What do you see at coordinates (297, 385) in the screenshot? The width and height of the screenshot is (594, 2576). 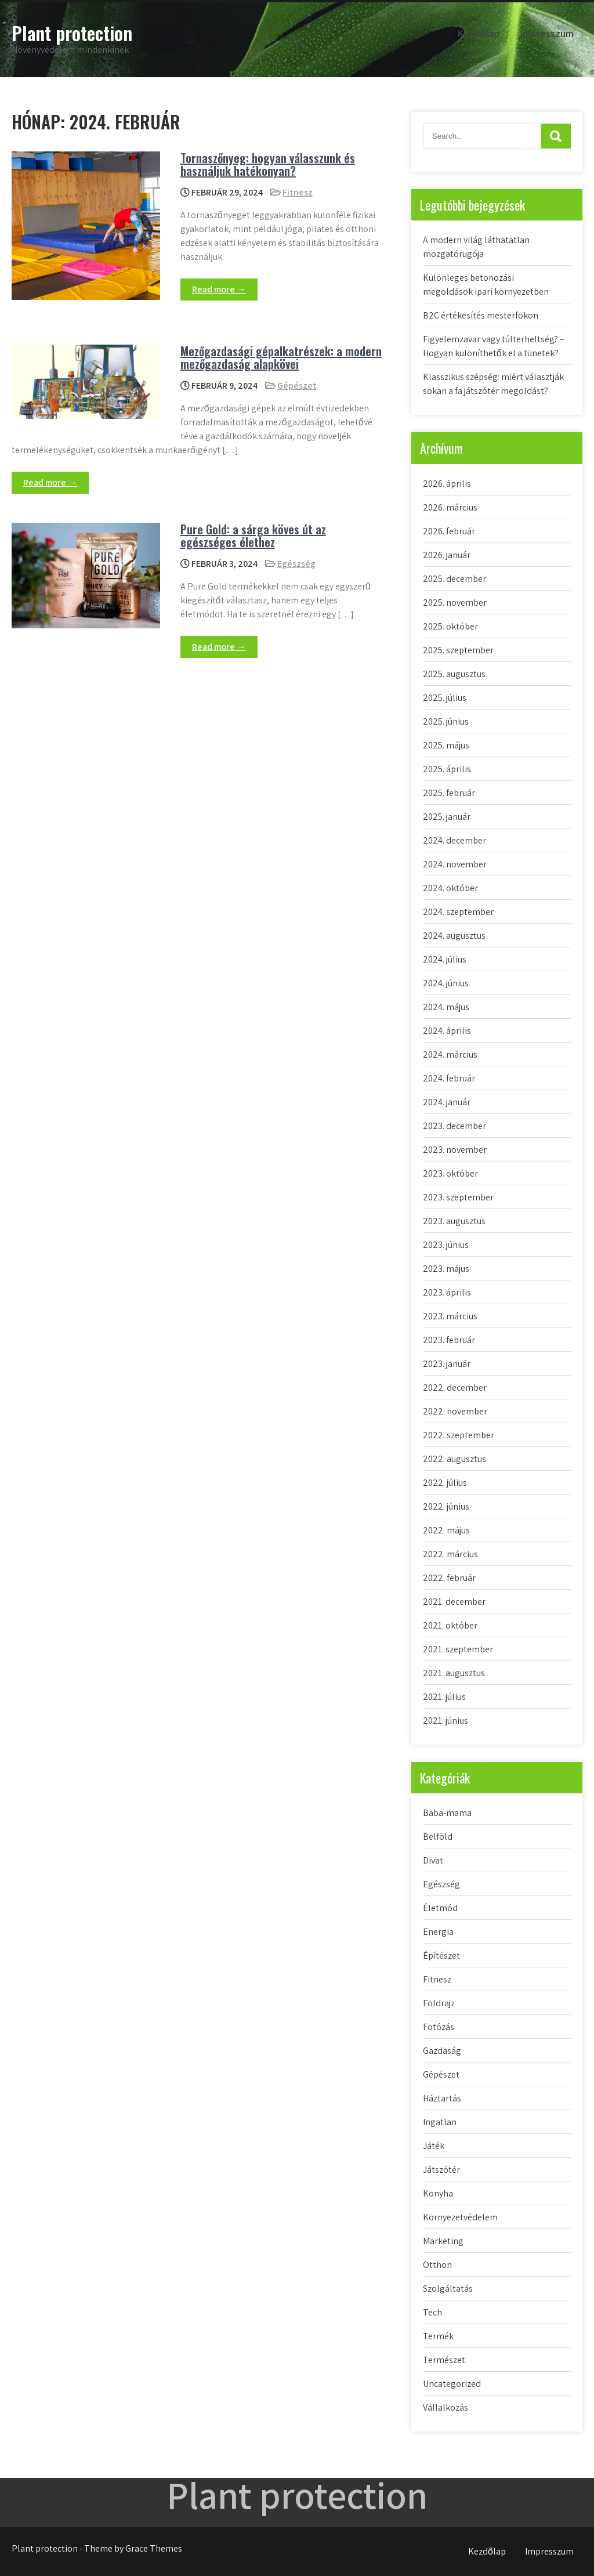 I see `Gépészet` at bounding box center [297, 385].